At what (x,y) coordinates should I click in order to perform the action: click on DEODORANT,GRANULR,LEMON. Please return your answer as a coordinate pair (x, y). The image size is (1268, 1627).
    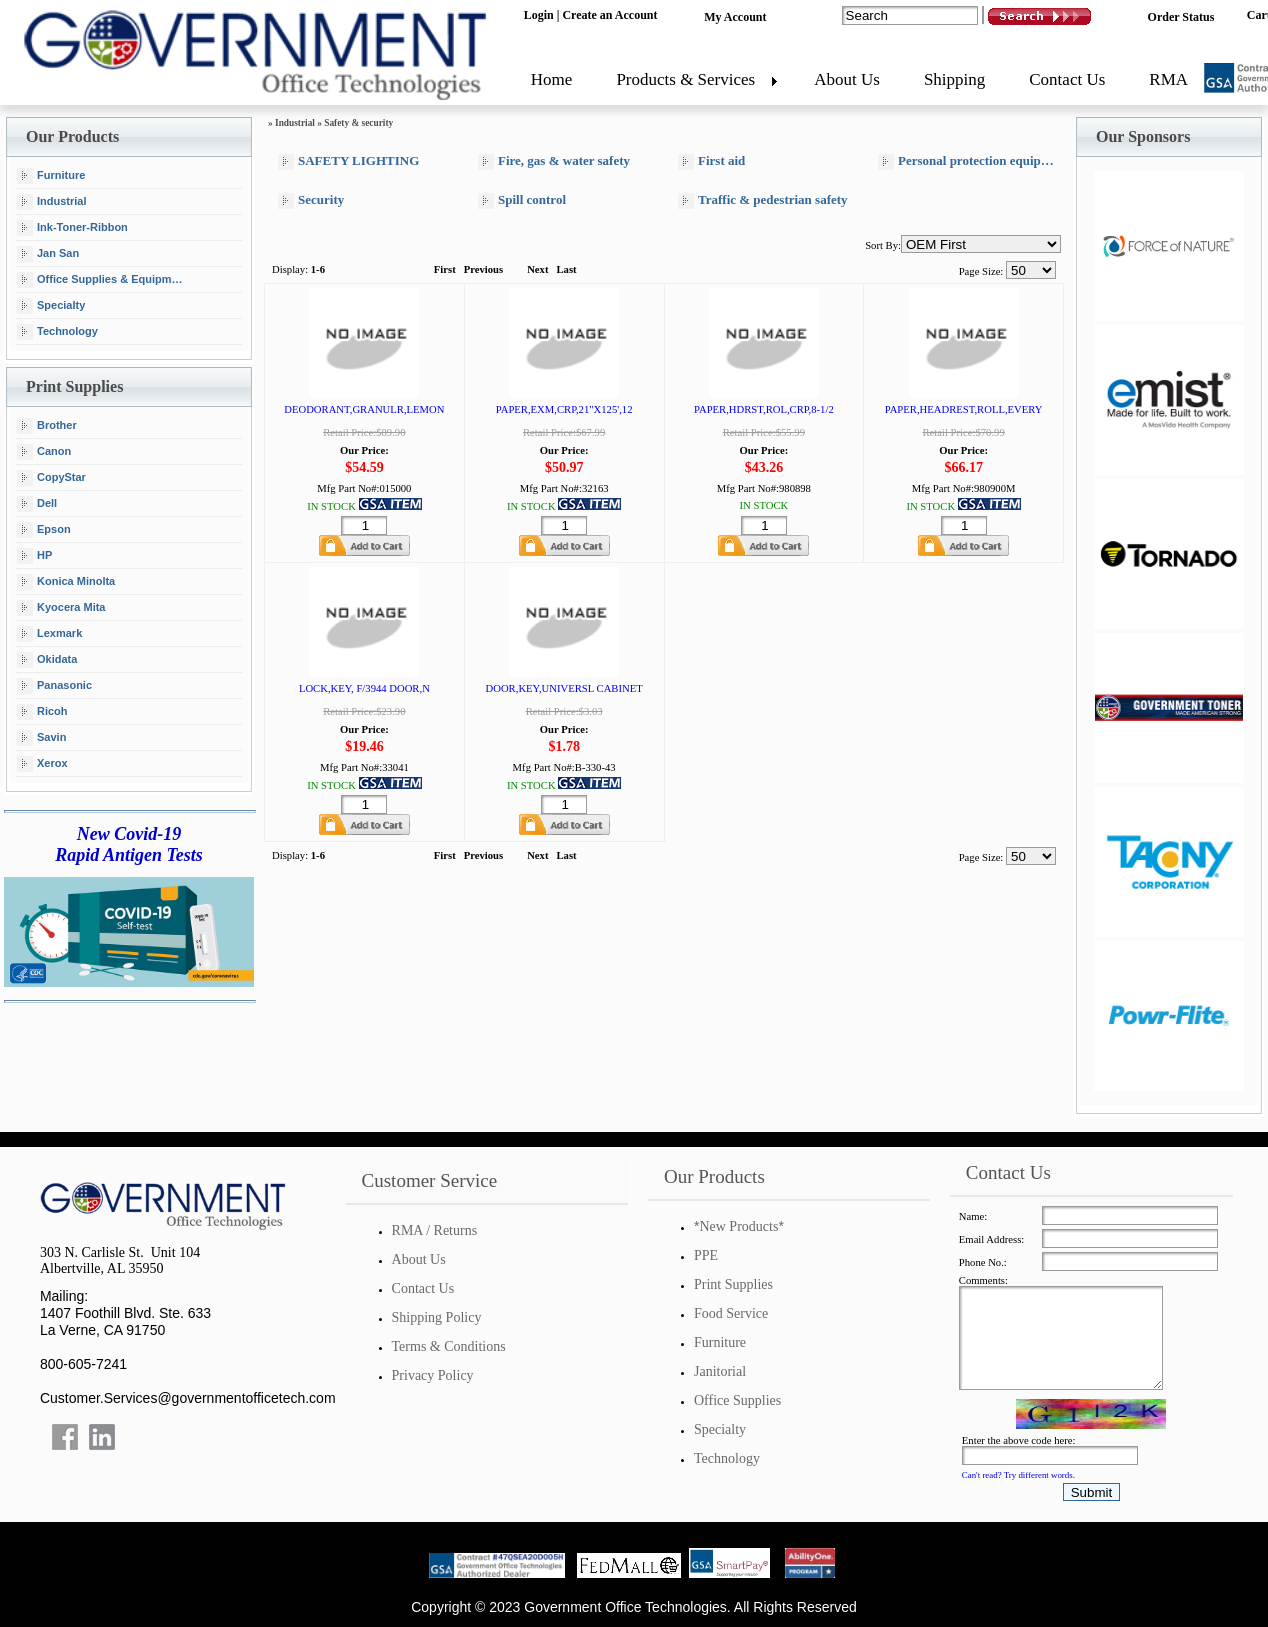
    Looking at the image, I should click on (364, 409).